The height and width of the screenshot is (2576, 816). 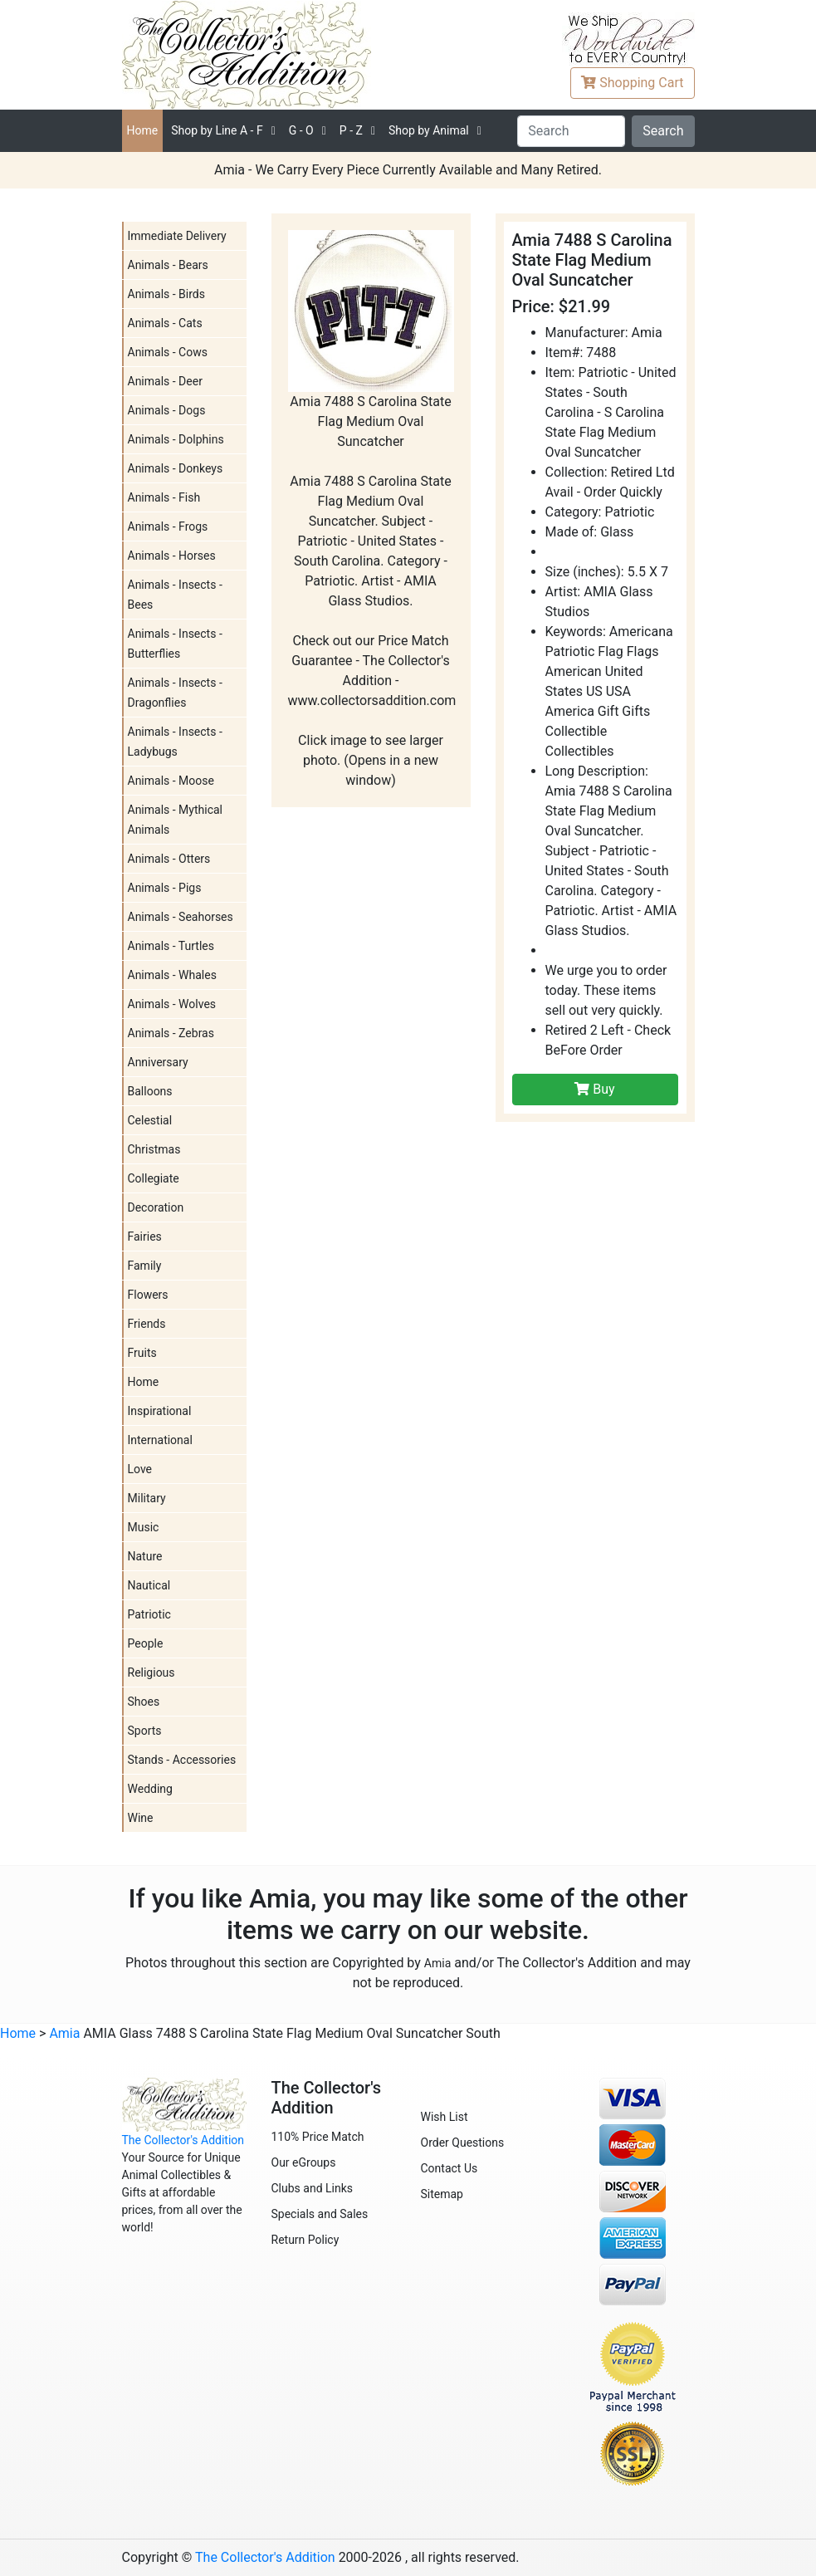 What do you see at coordinates (142, 1352) in the screenshot?
I see `Fruits` at bounding box center [142, 1352].